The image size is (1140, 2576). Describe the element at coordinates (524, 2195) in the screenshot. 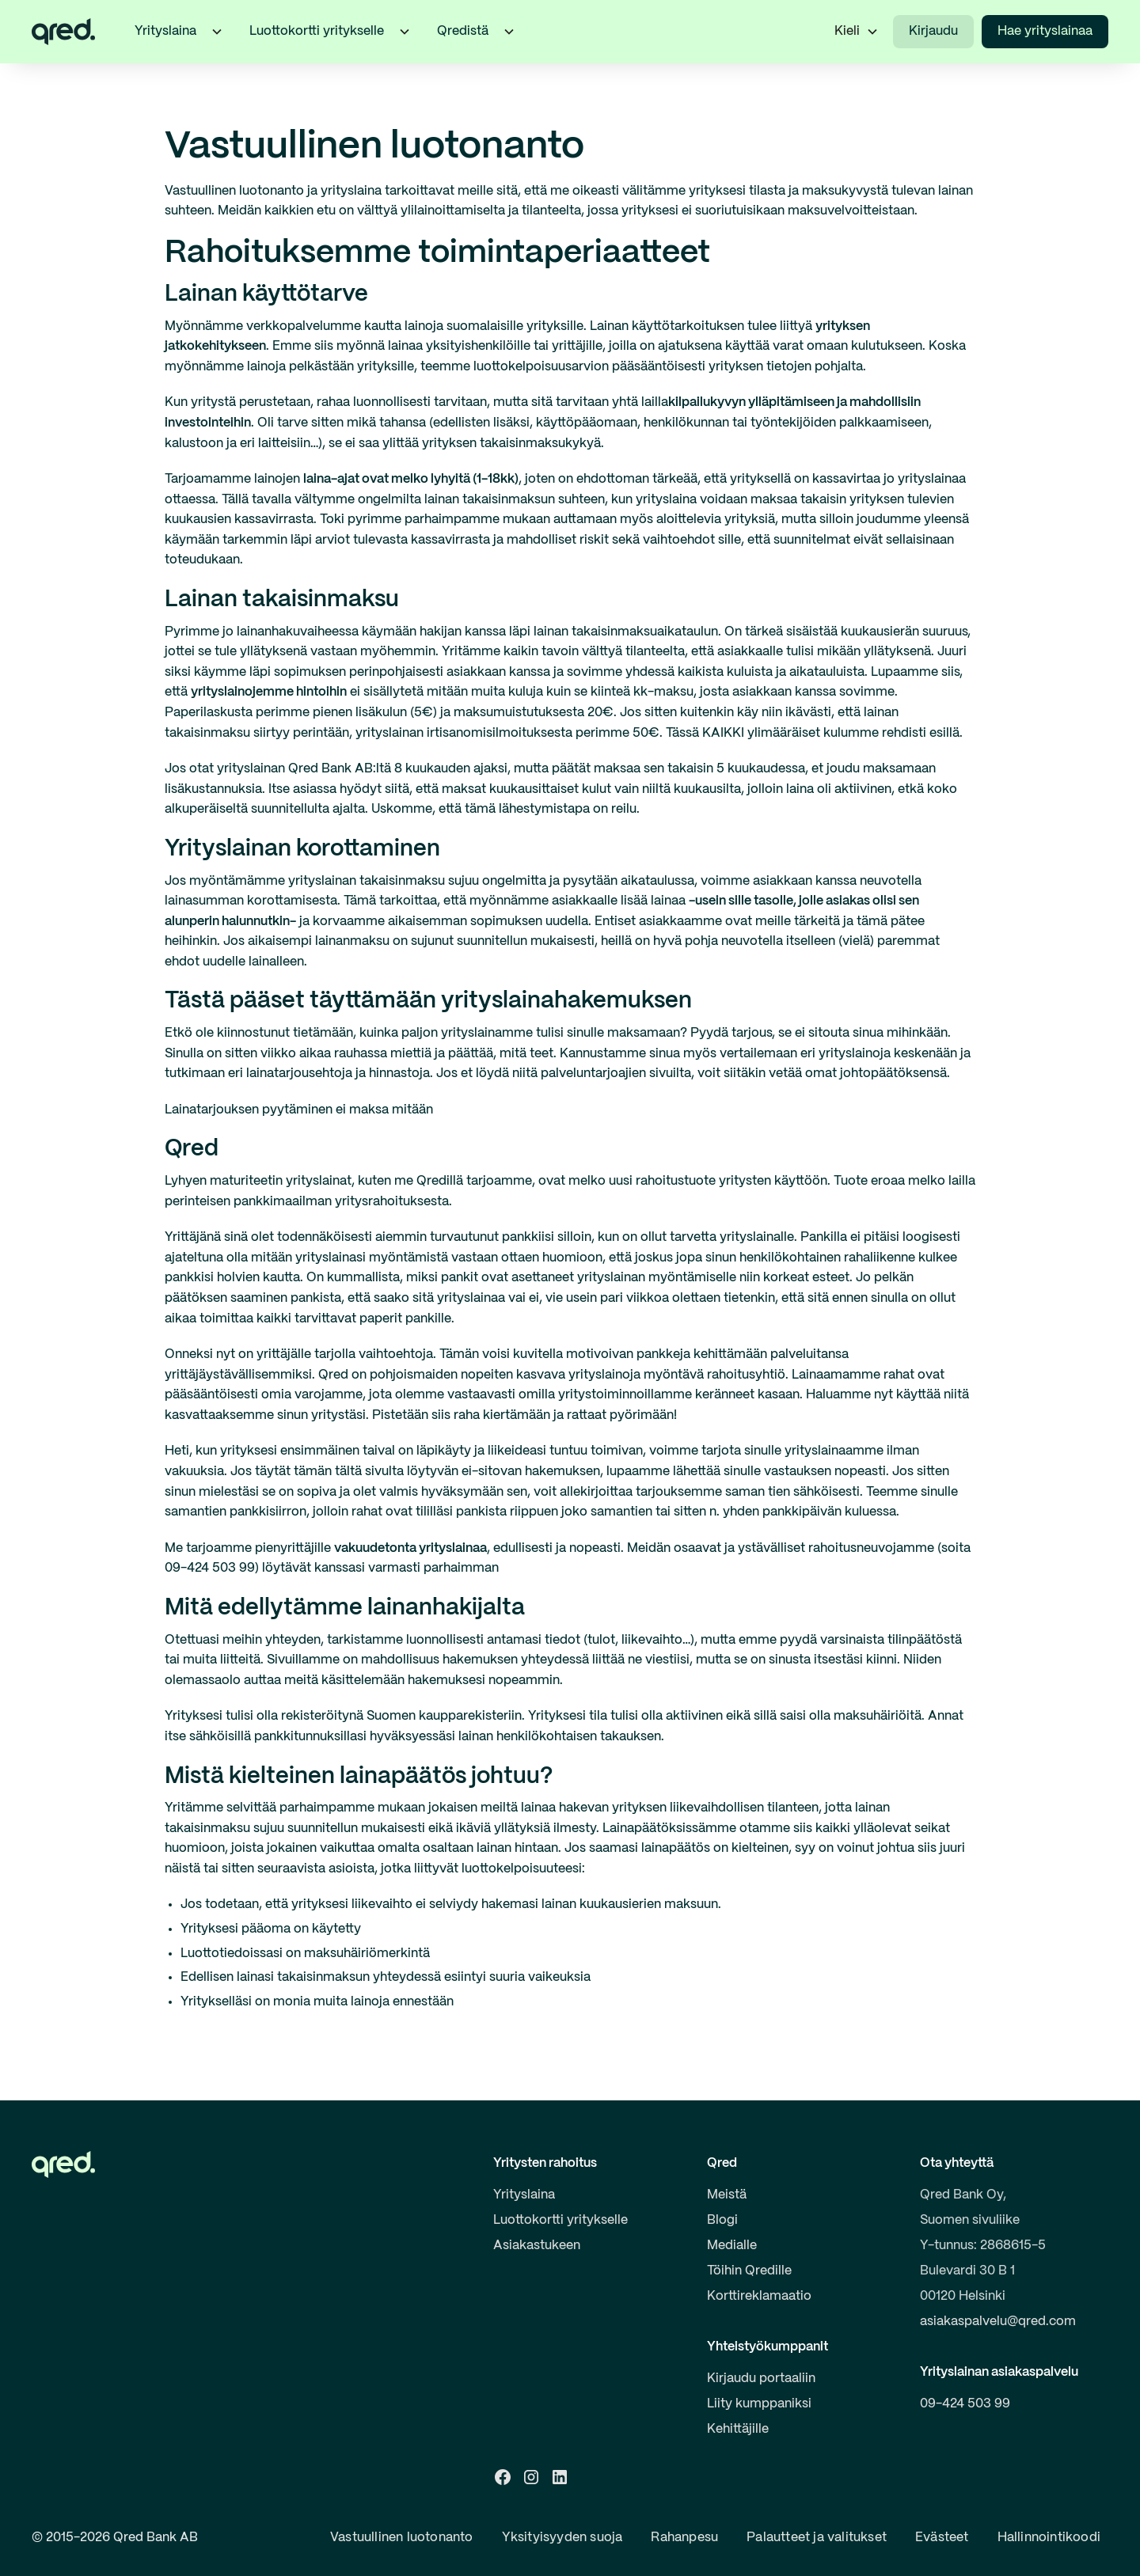

I see `Yrityslaina` at that location.